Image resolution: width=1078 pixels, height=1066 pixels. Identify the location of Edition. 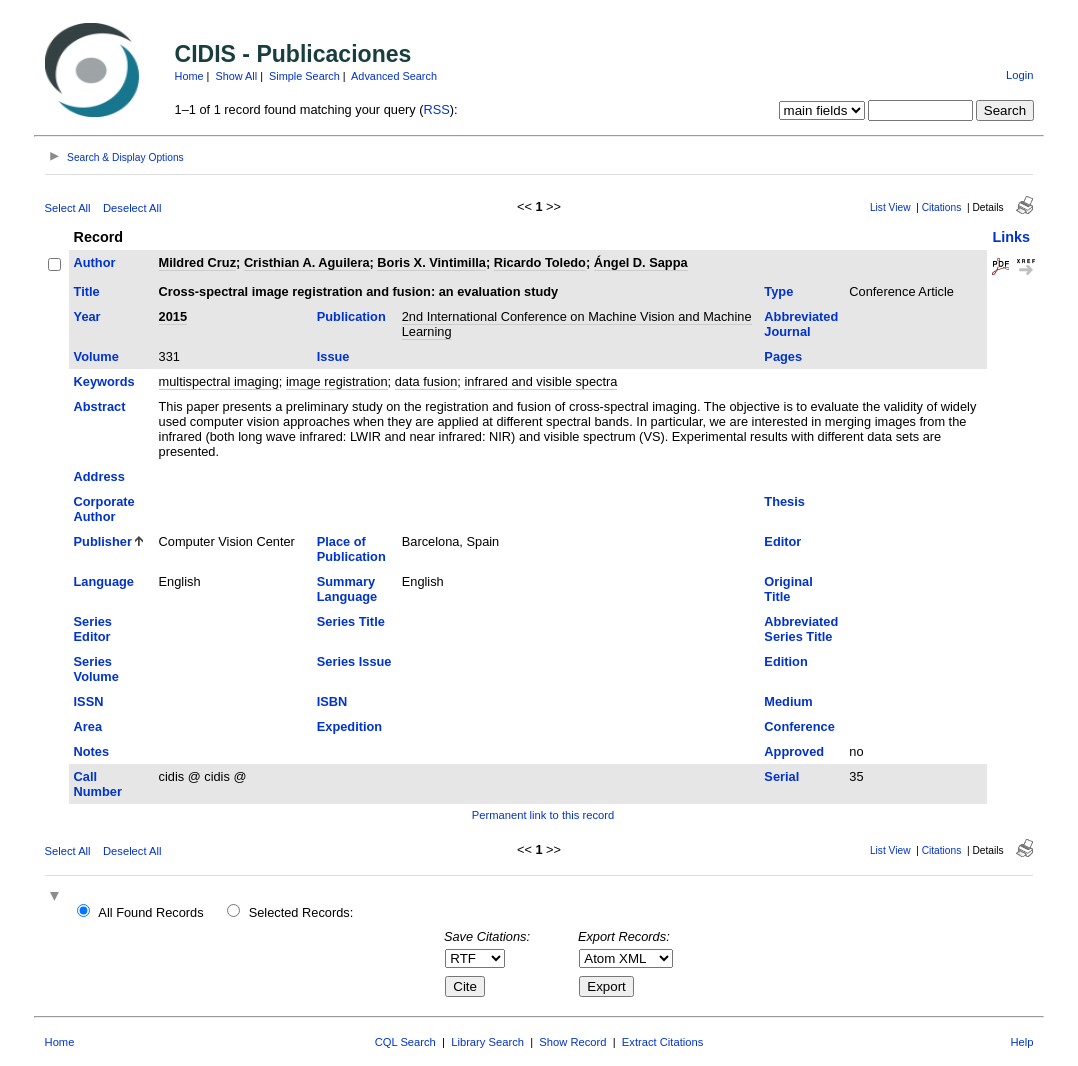
(785, 661).